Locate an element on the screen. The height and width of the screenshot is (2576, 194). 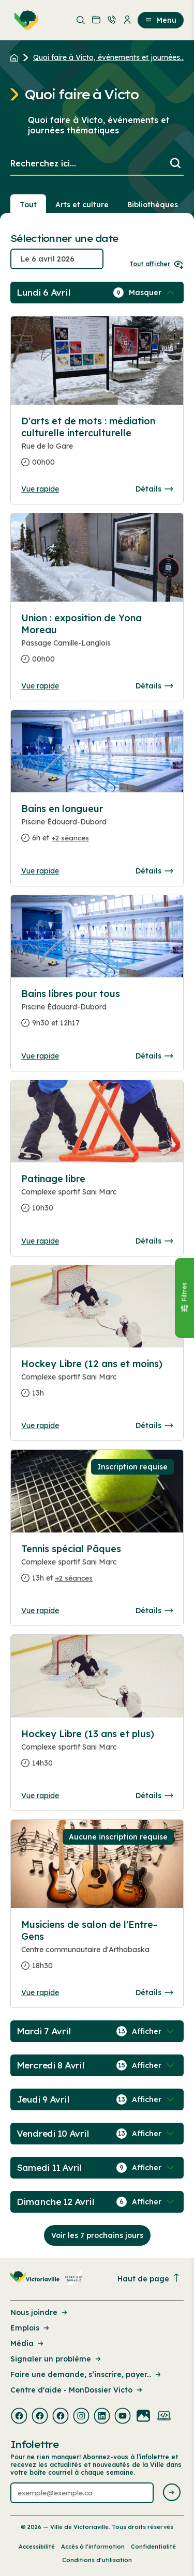
Vue rapide [Ouvrir la boite de détails pour Union : exposition de Yona Moreau] is located at coordinates (40, 686).